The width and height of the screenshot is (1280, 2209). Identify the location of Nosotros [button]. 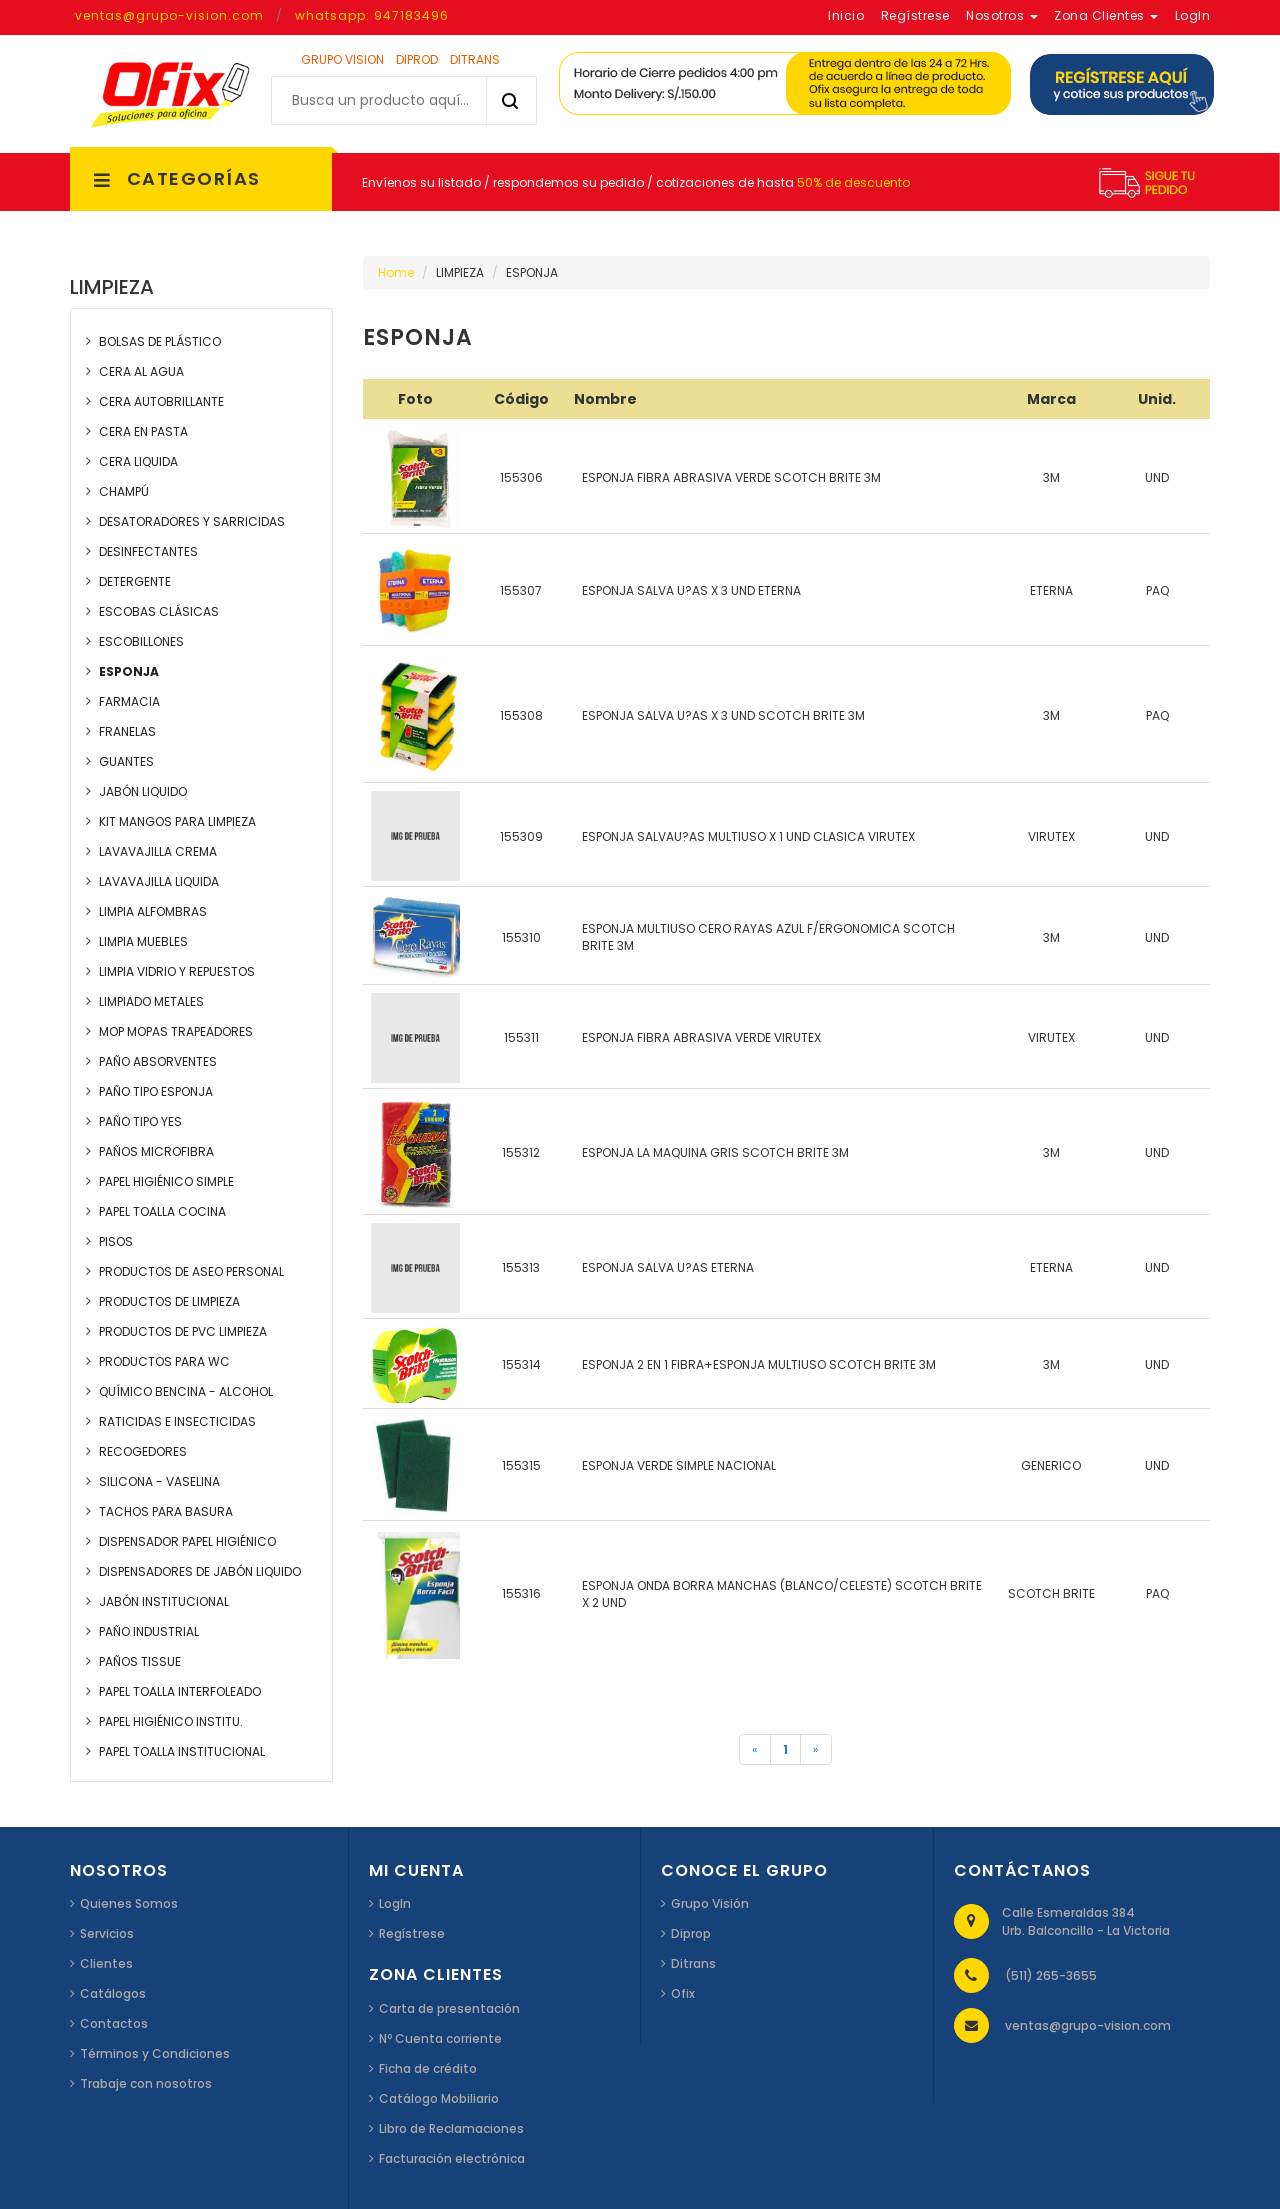
(1002, 15).